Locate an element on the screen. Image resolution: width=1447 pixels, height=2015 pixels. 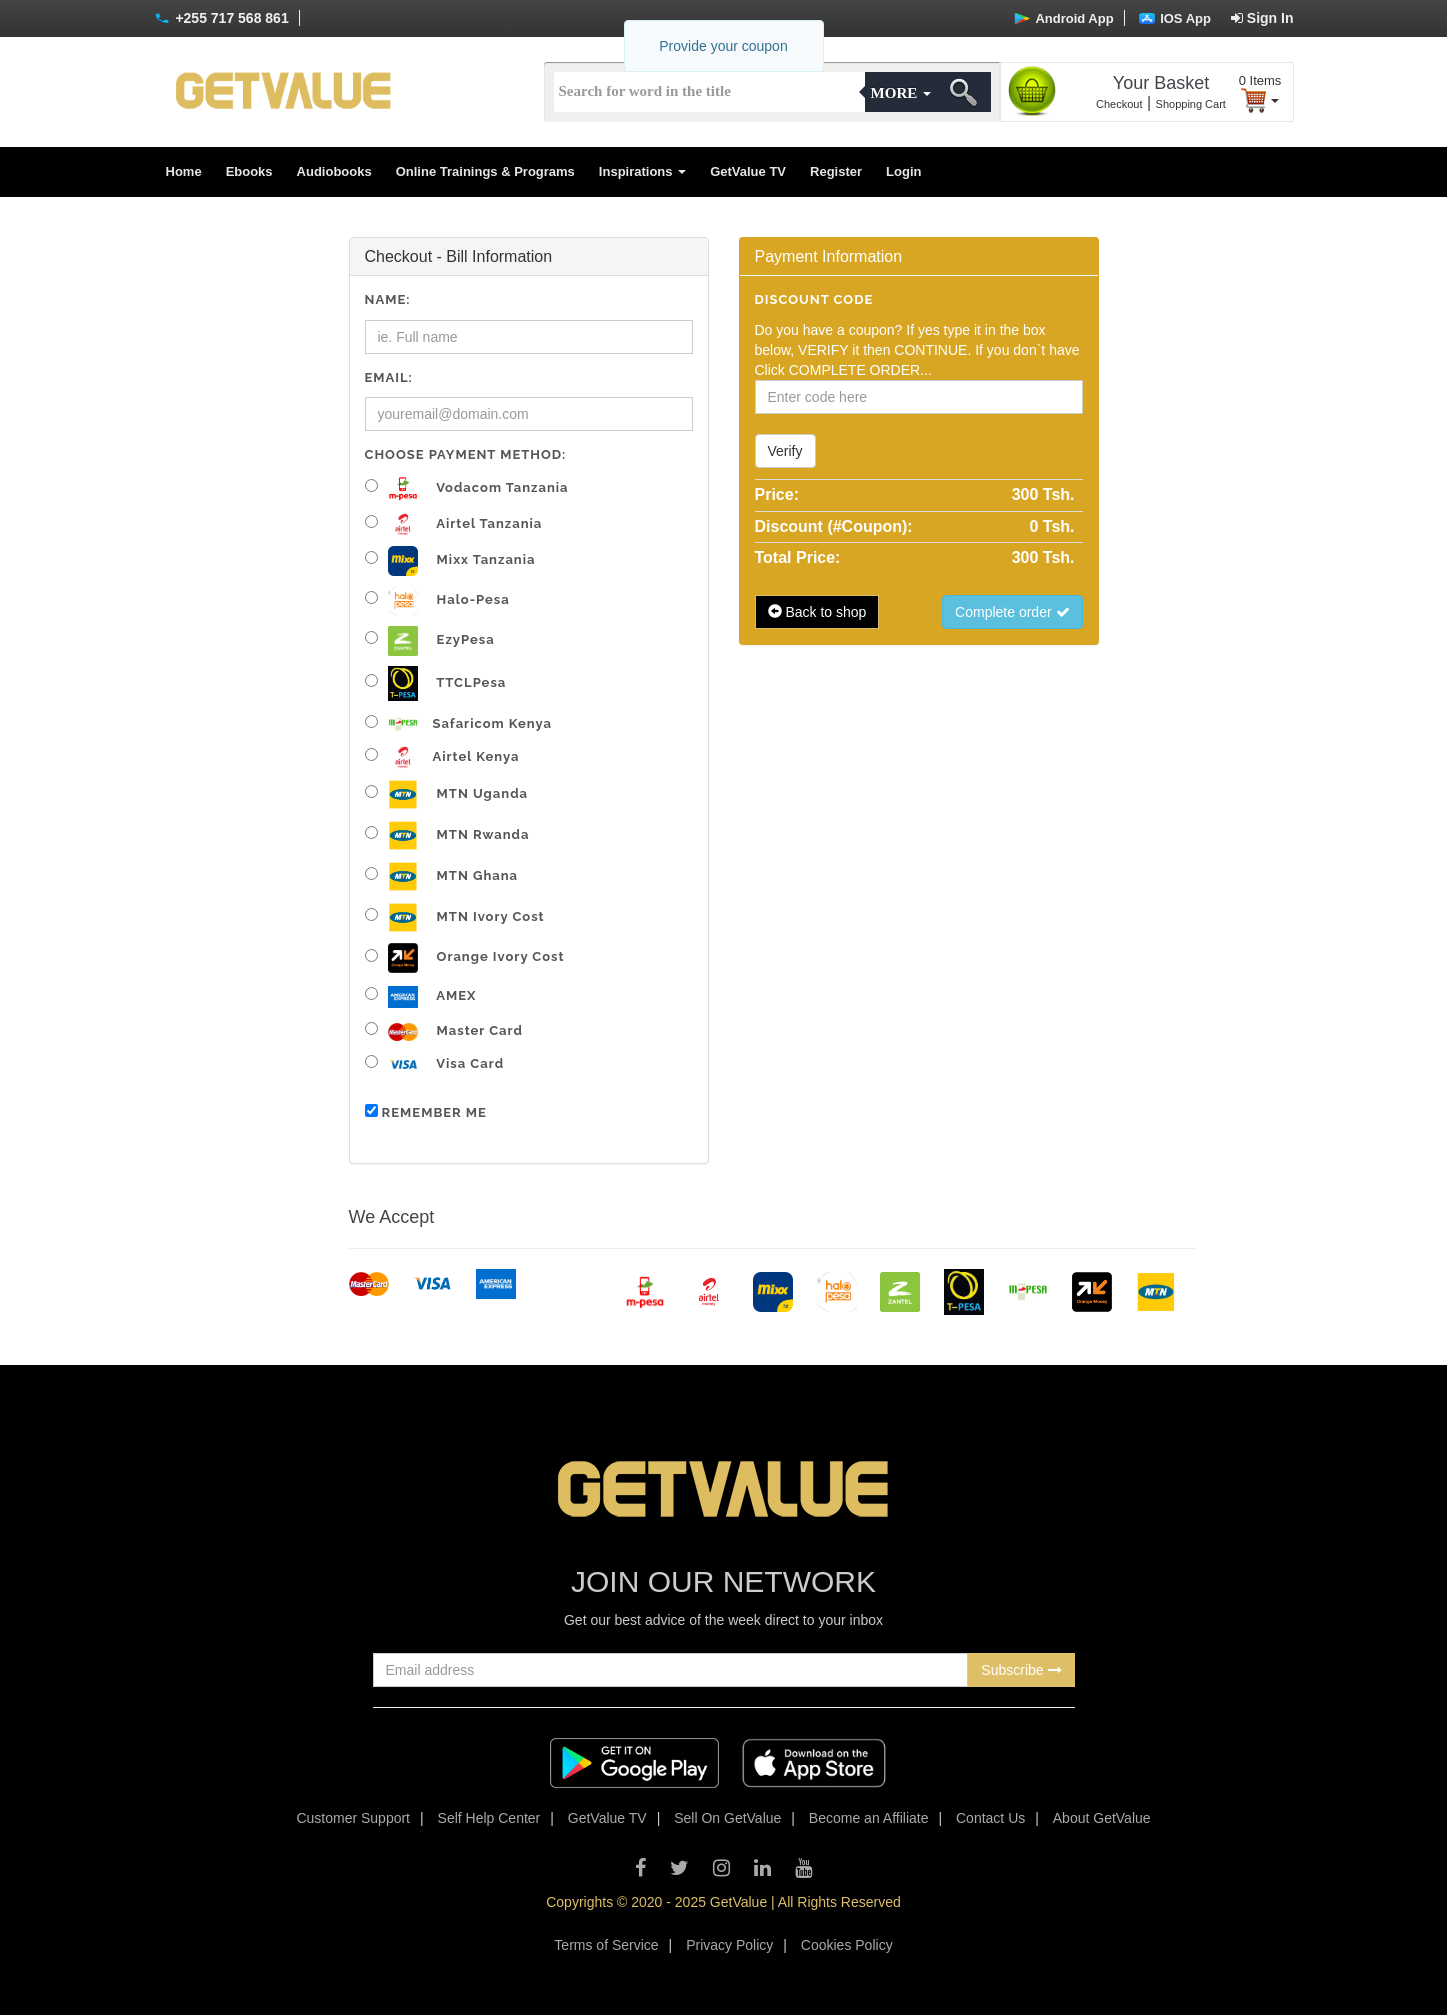
Cookies Policy is located at coordinates (847, 1945).